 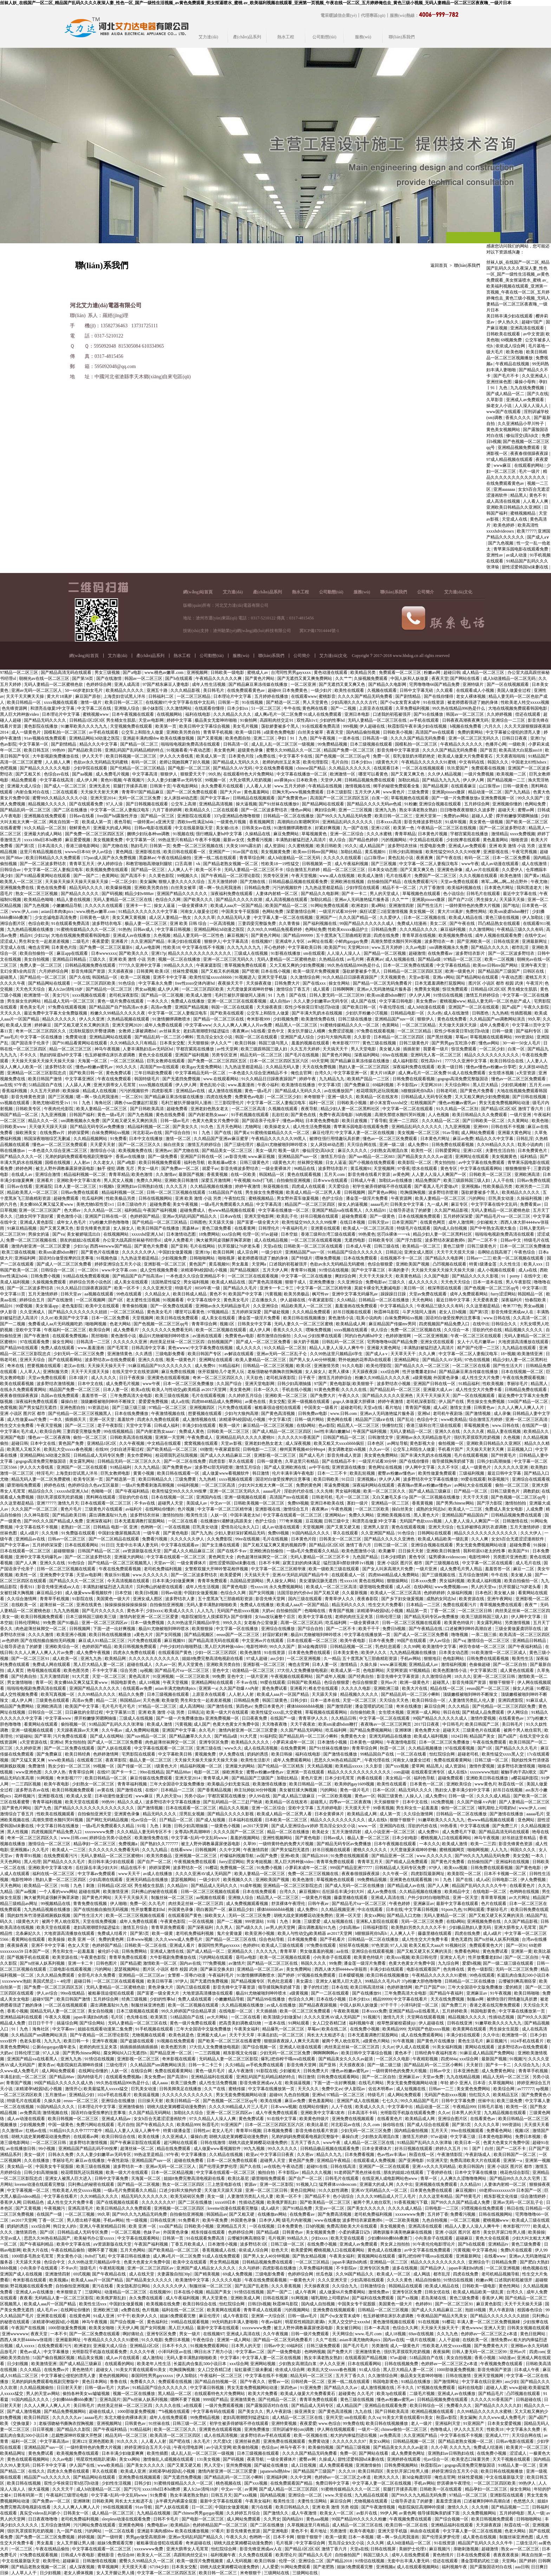 What do you see at coordinates (535, 941) in the screenshot?
I see `亚洲最新网址` at bounding box center [535, 941].